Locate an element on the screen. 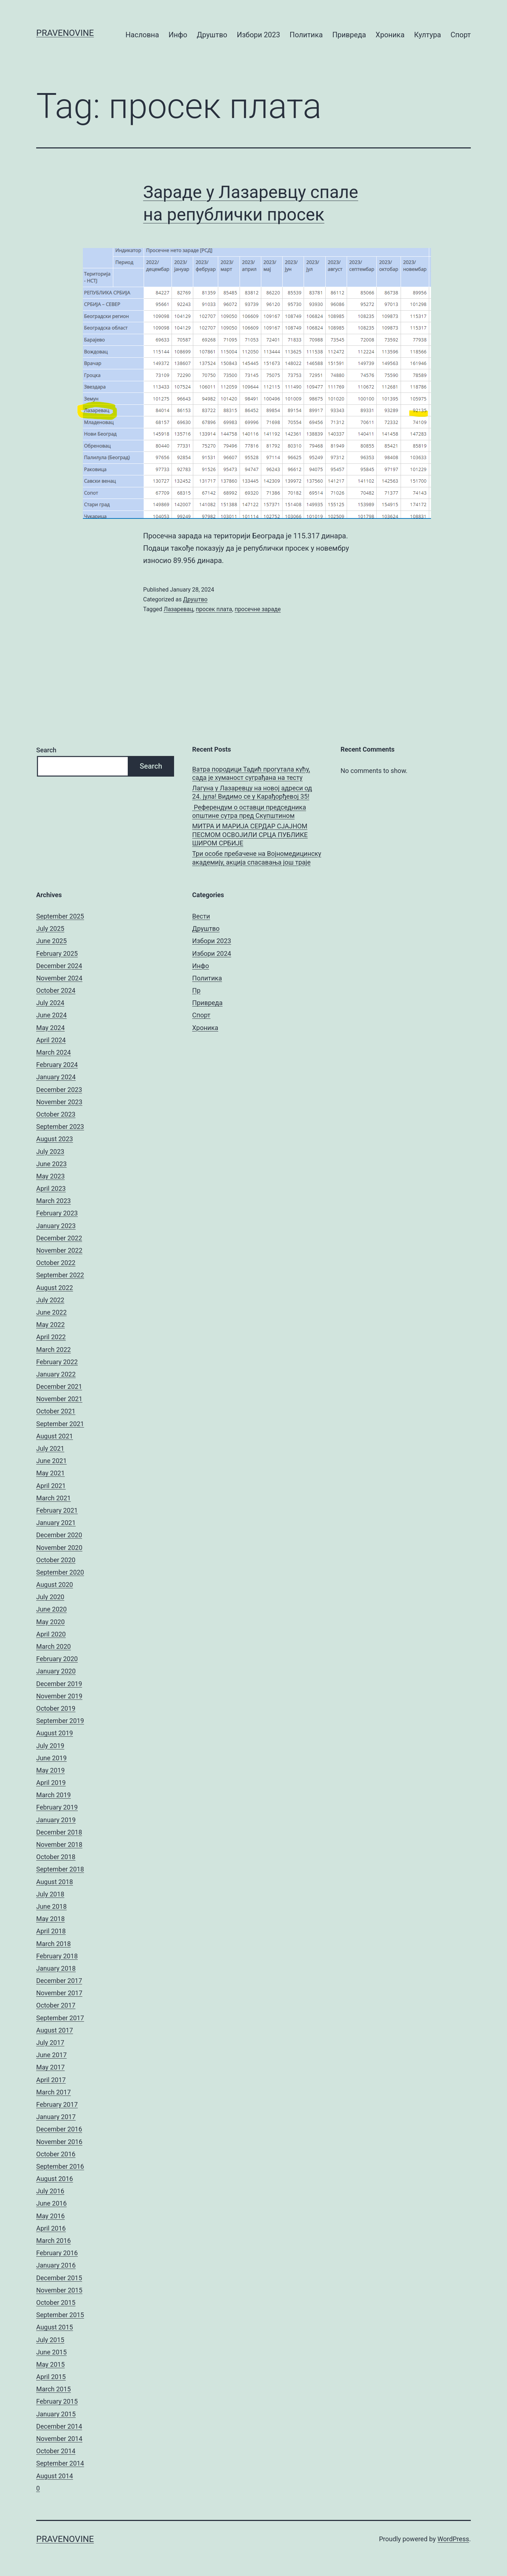 This screenshot has width=507, height=2576. July 2015 is located at coordinates (50, 2340).